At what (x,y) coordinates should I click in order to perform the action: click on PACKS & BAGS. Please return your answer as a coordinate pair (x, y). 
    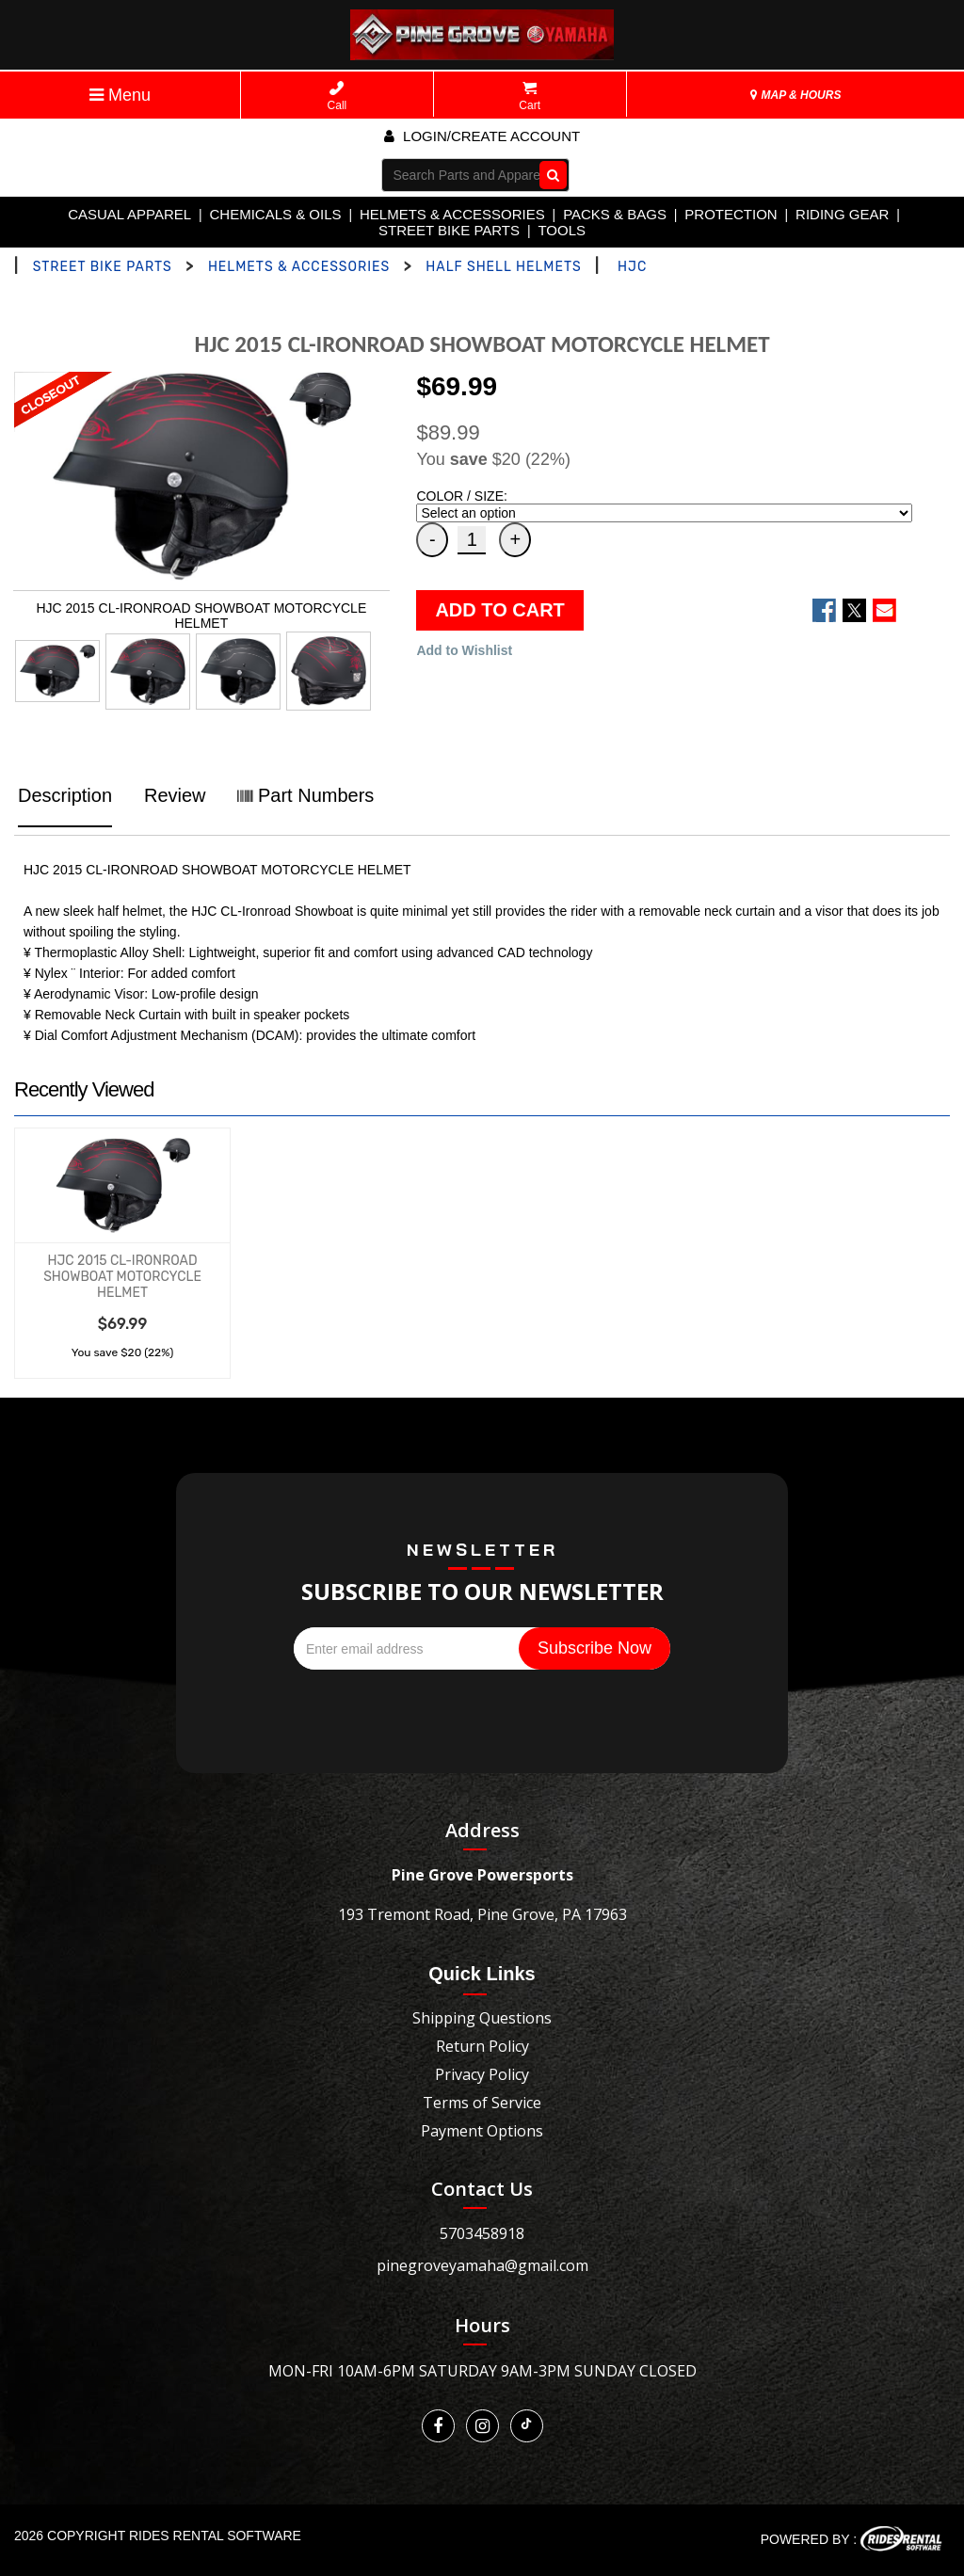
    Looking at the image, I should click on (615, 214).